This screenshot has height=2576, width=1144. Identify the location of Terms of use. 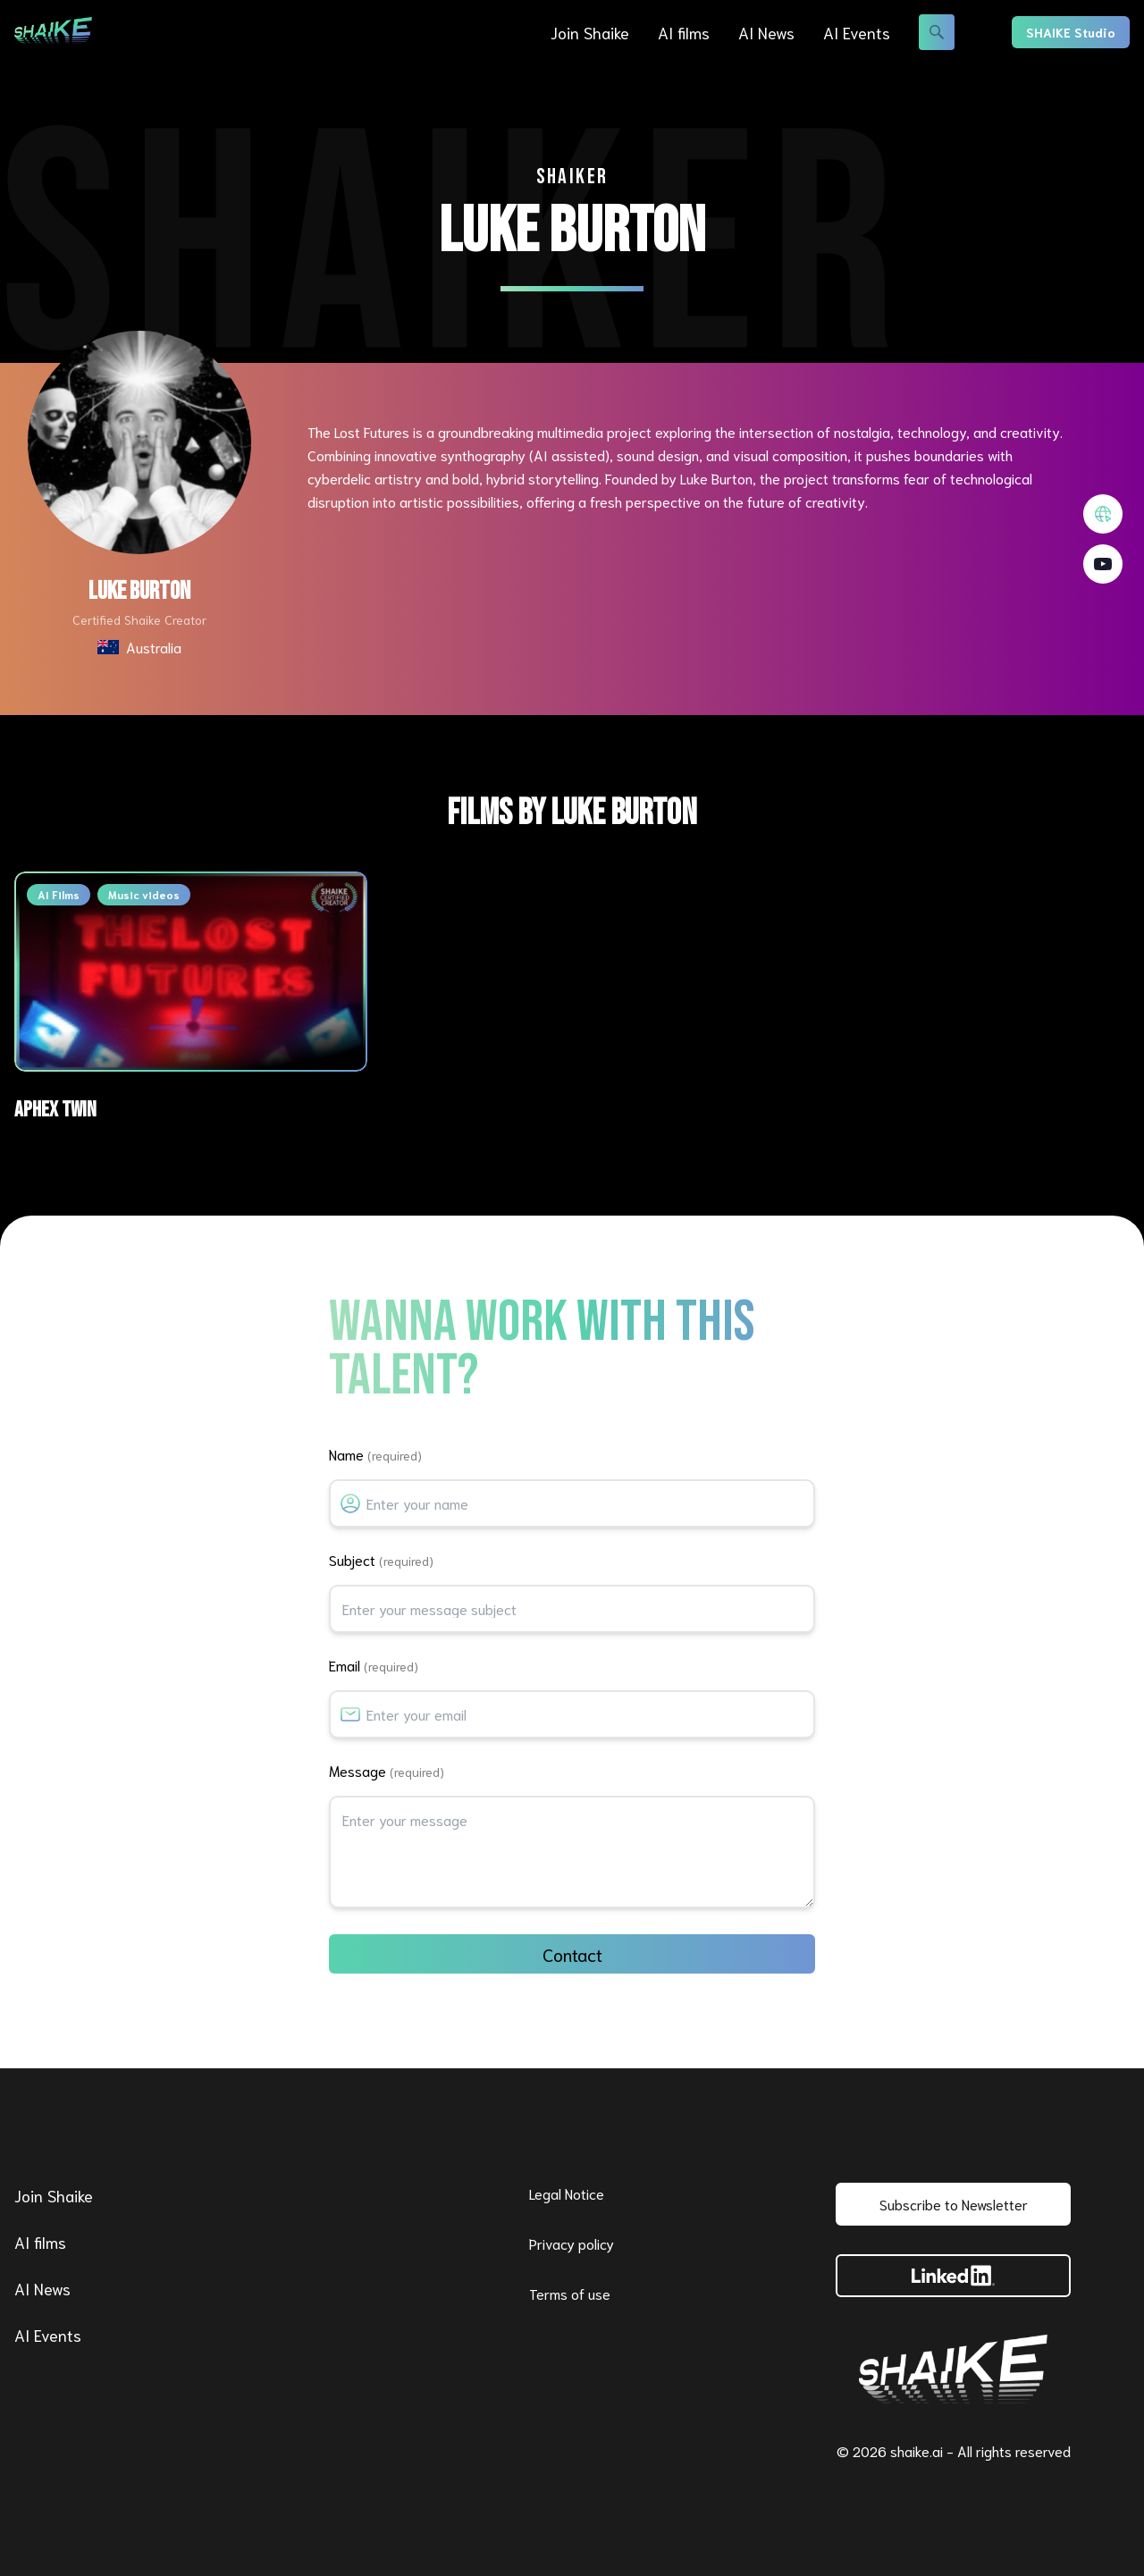
(569, 2293).